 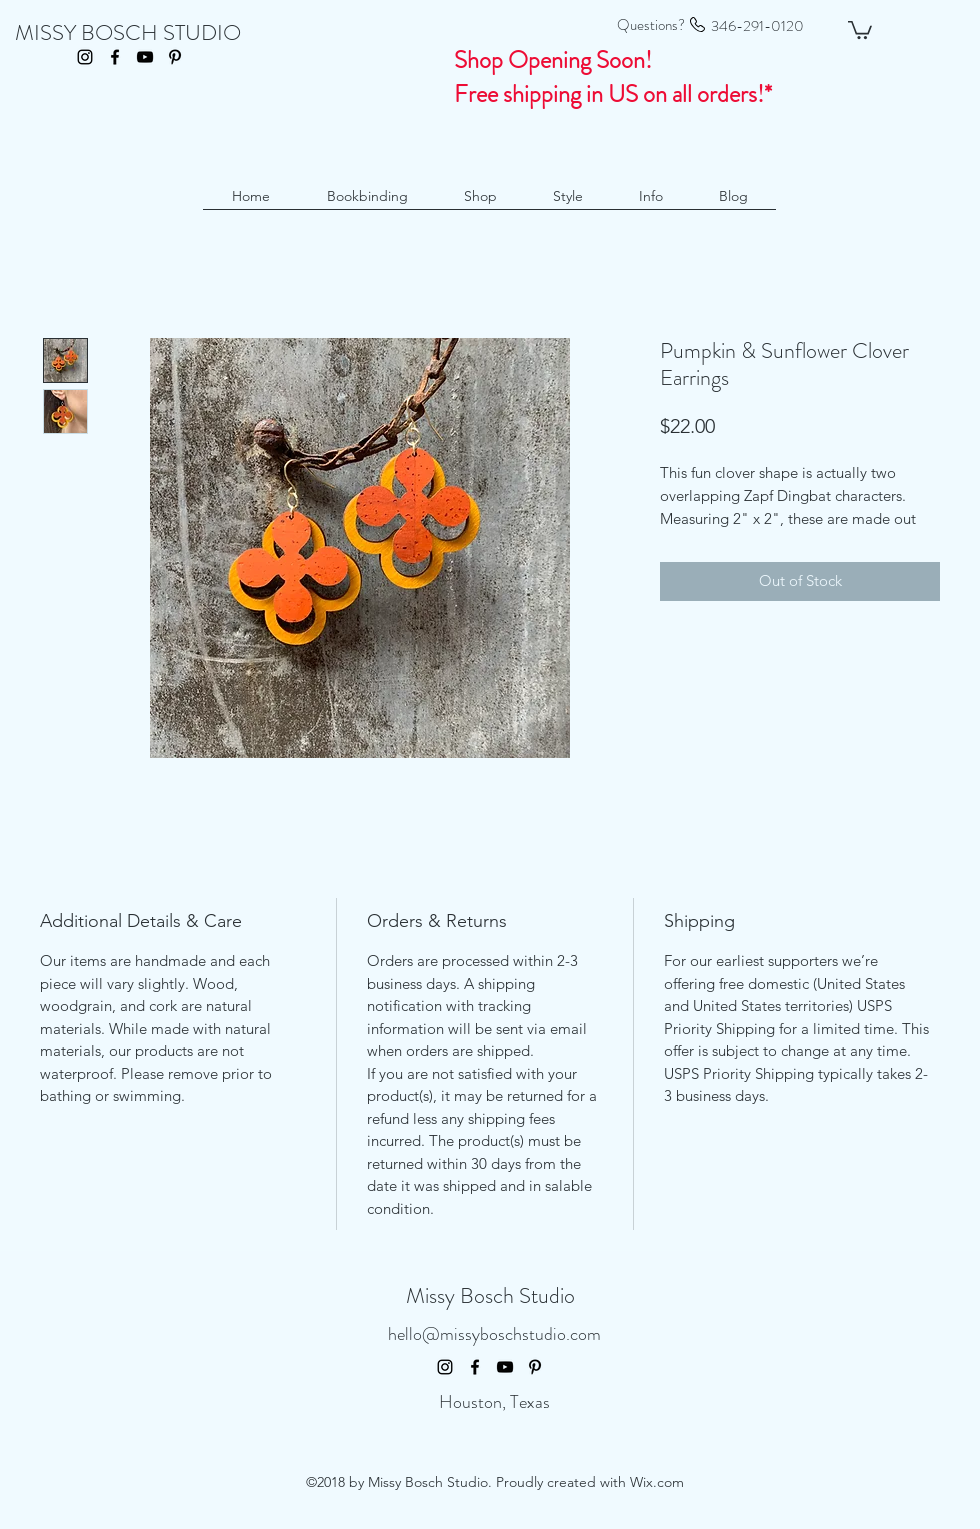 What do you see at coordinates (494, 1334) in the screenshot?
I see `hello@missyboschstudio.com` at bounding box center [494, 1334].